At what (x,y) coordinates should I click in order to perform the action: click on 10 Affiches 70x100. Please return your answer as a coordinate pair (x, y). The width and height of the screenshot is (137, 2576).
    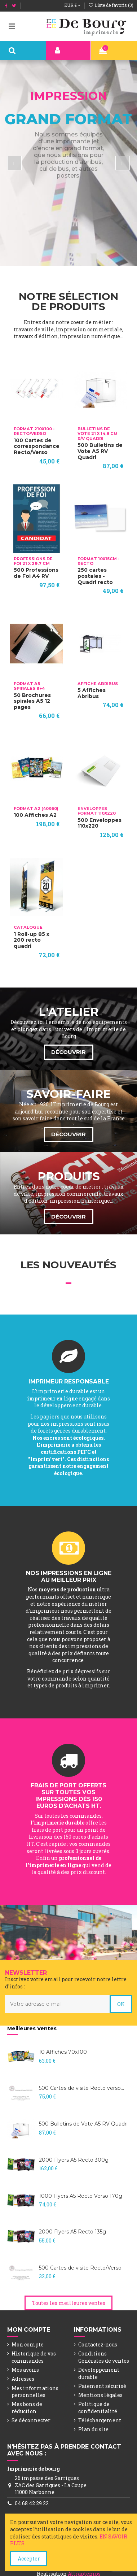
    Looking at the image, I should click on (63, 2052).